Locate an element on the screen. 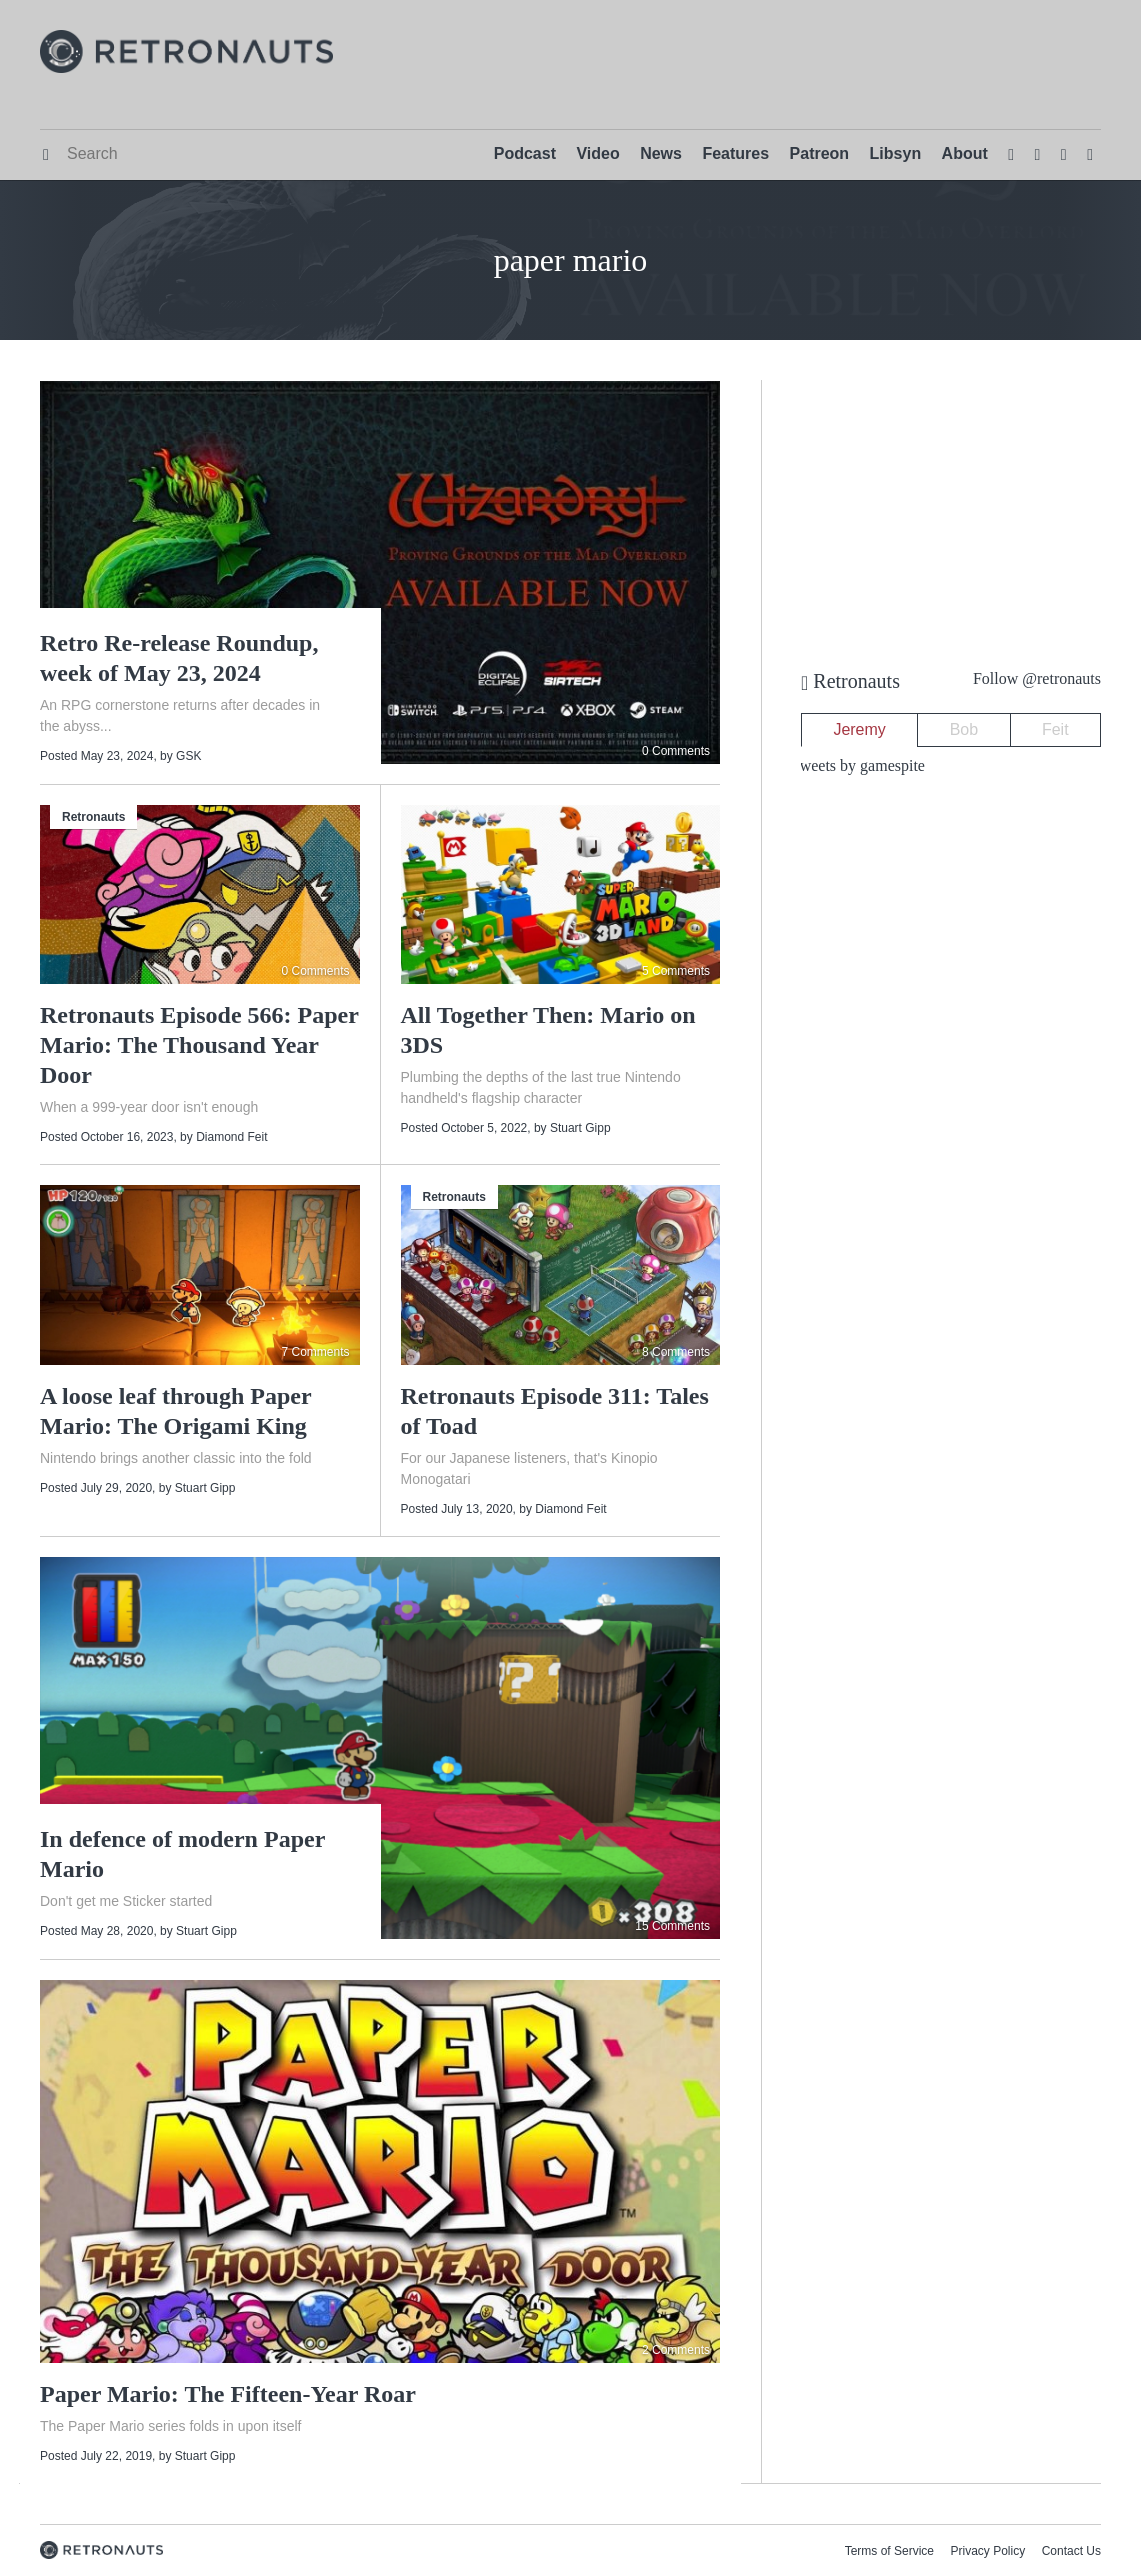 This screenshot has height=2575, width=1141. 0 Comments is located at coordinates (676, 751).